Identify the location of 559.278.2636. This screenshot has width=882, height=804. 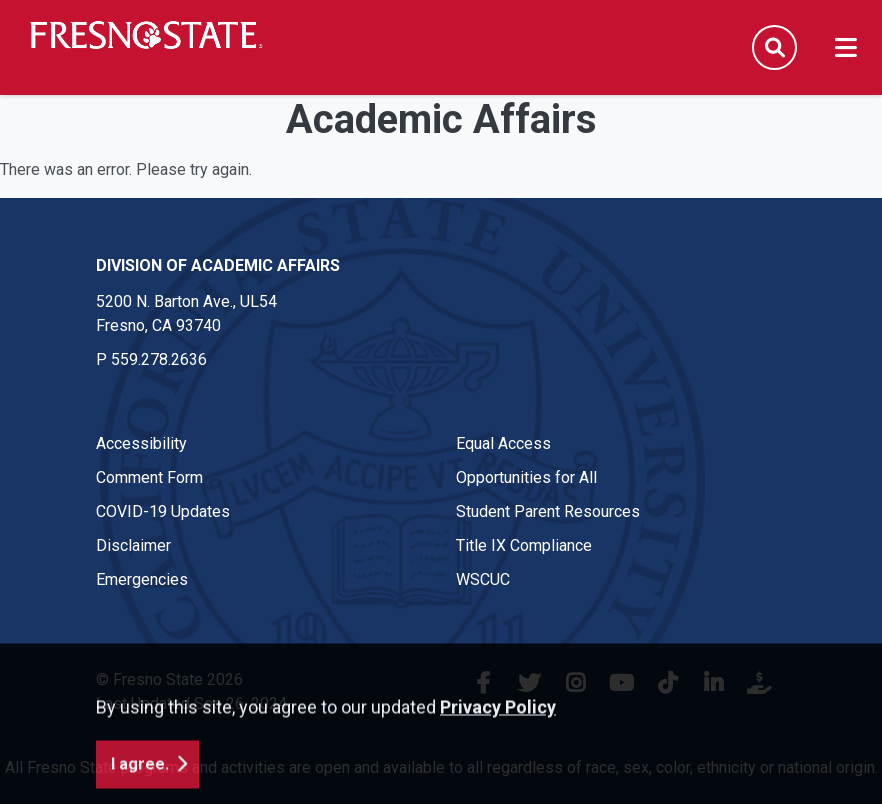
(159, 359).